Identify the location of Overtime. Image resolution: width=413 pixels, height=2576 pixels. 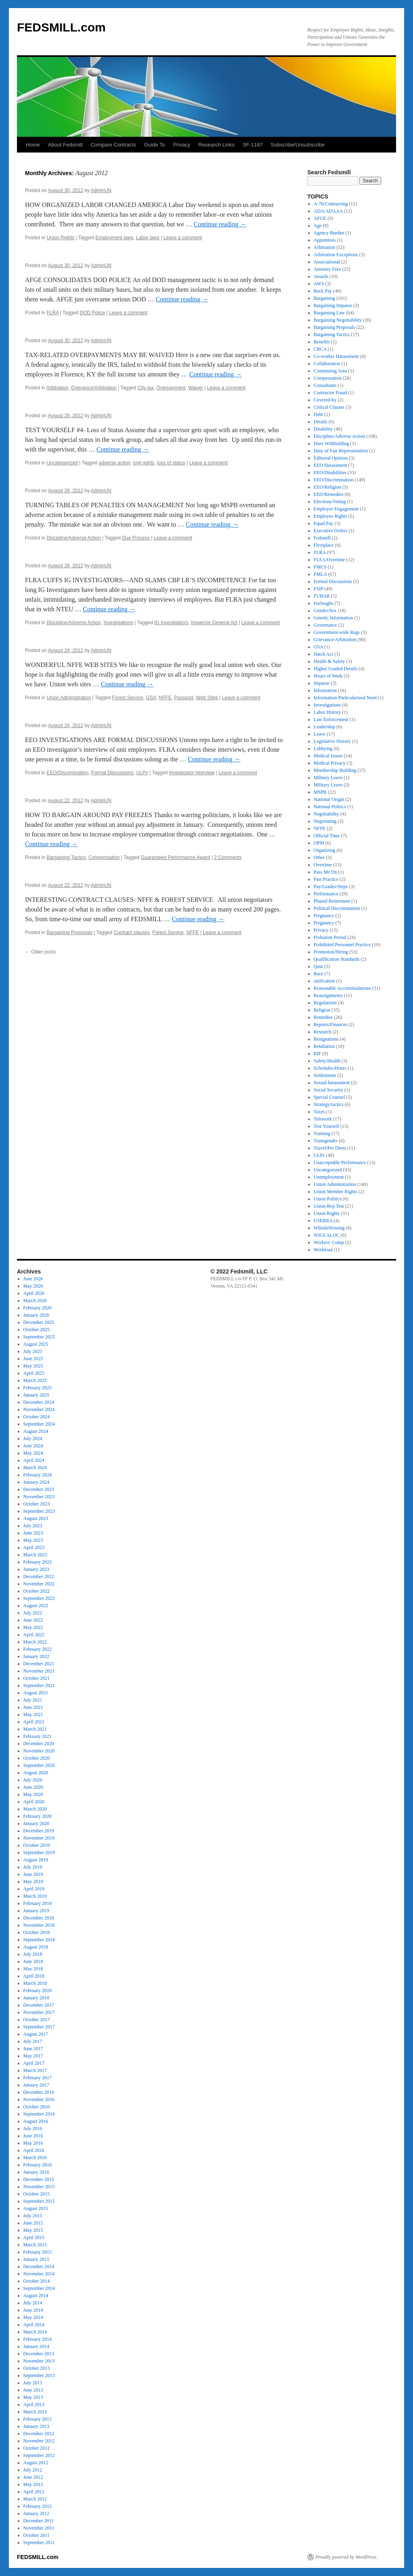
(323, 865).